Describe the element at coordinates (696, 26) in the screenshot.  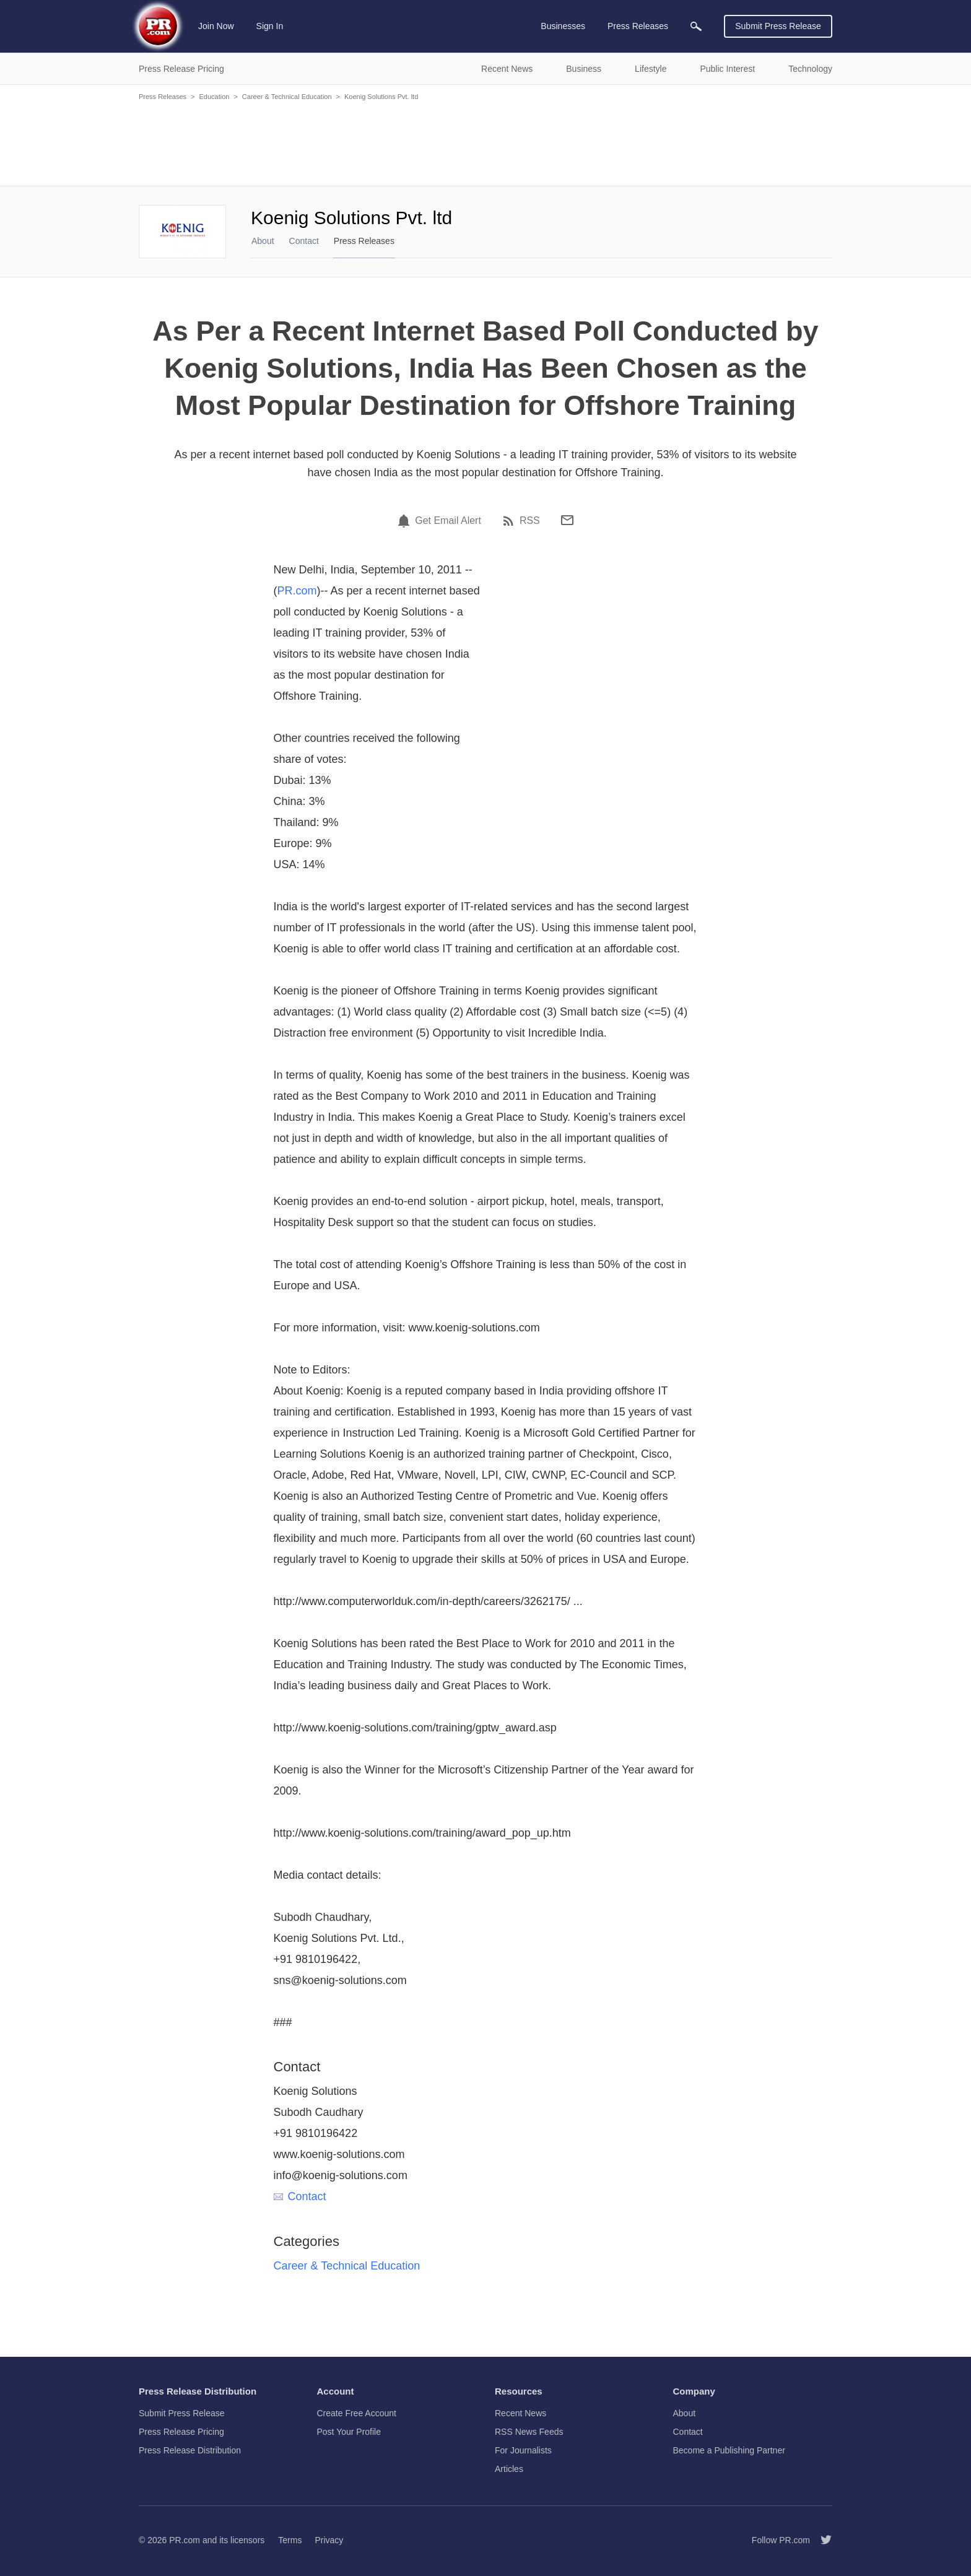
I see `[menuitem]` at that location.